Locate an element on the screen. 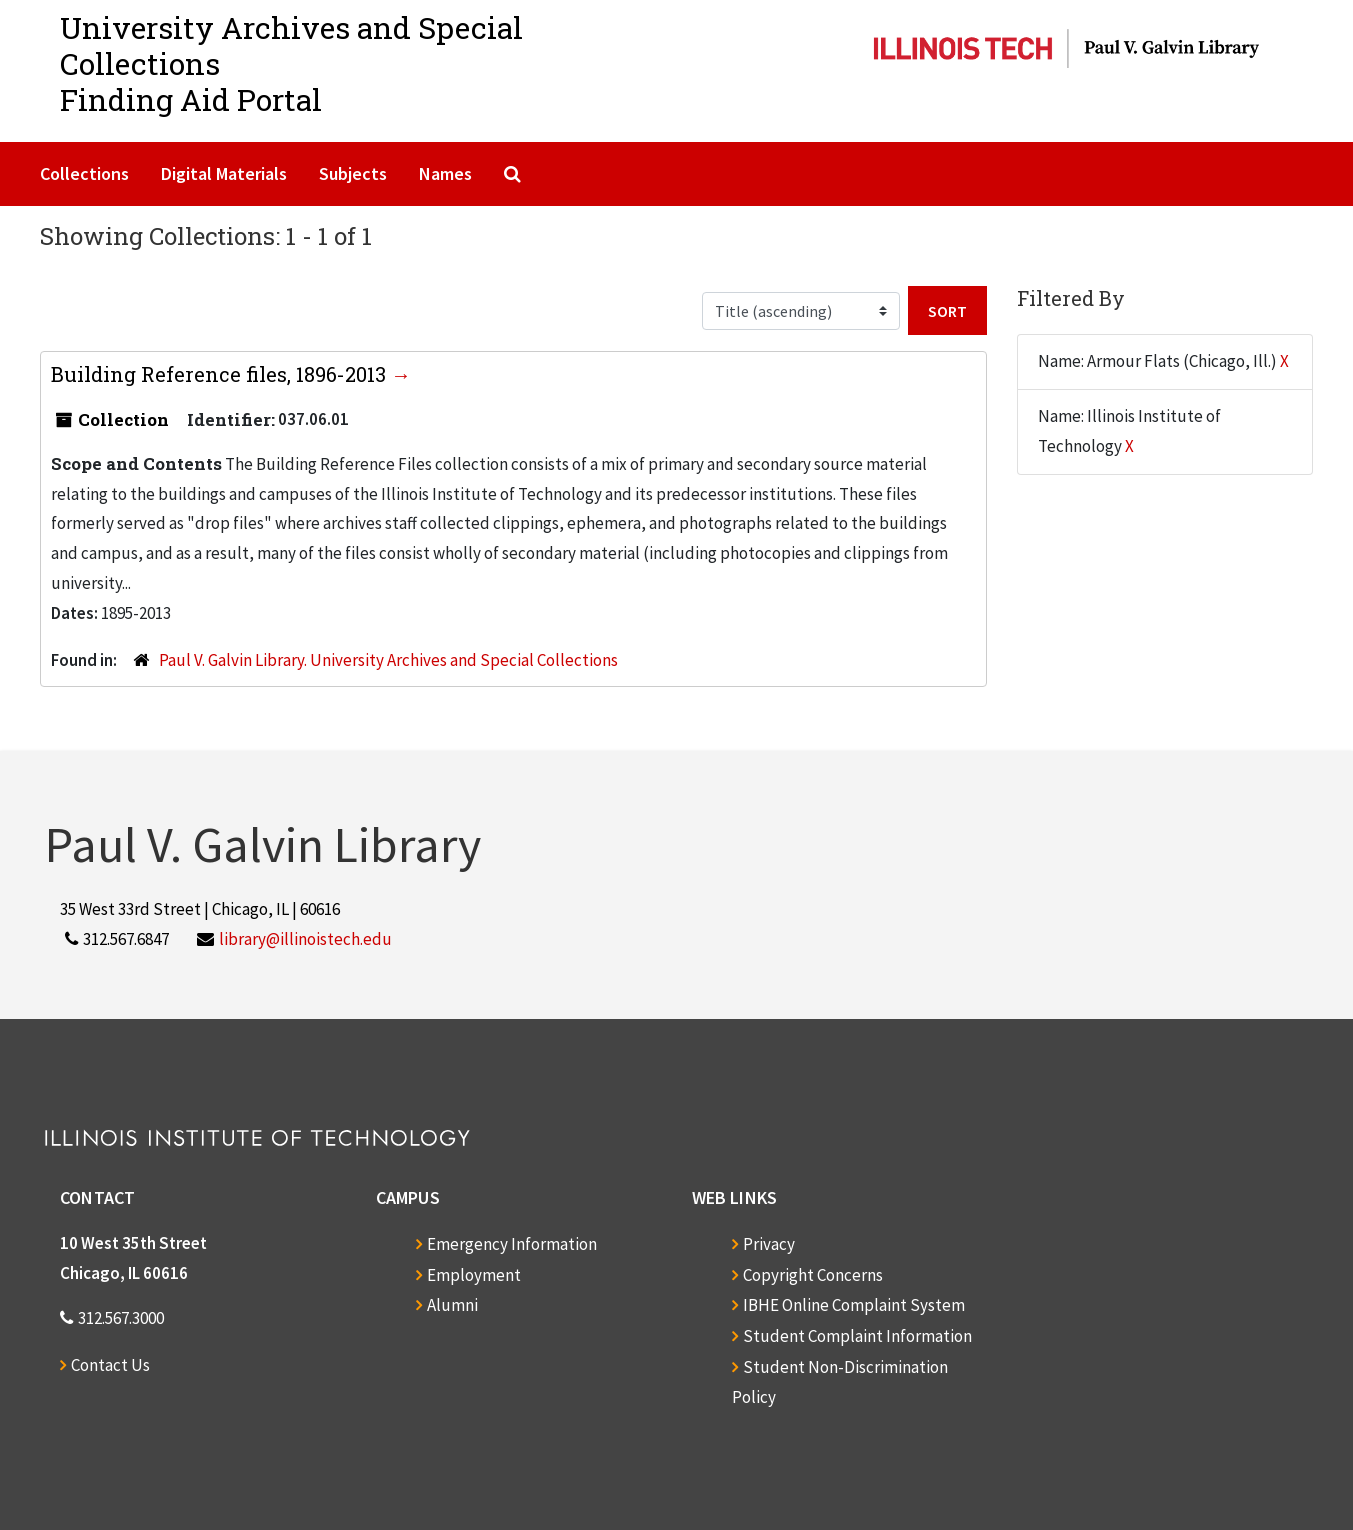  Digital Materials is located at coordinates (224, 173).